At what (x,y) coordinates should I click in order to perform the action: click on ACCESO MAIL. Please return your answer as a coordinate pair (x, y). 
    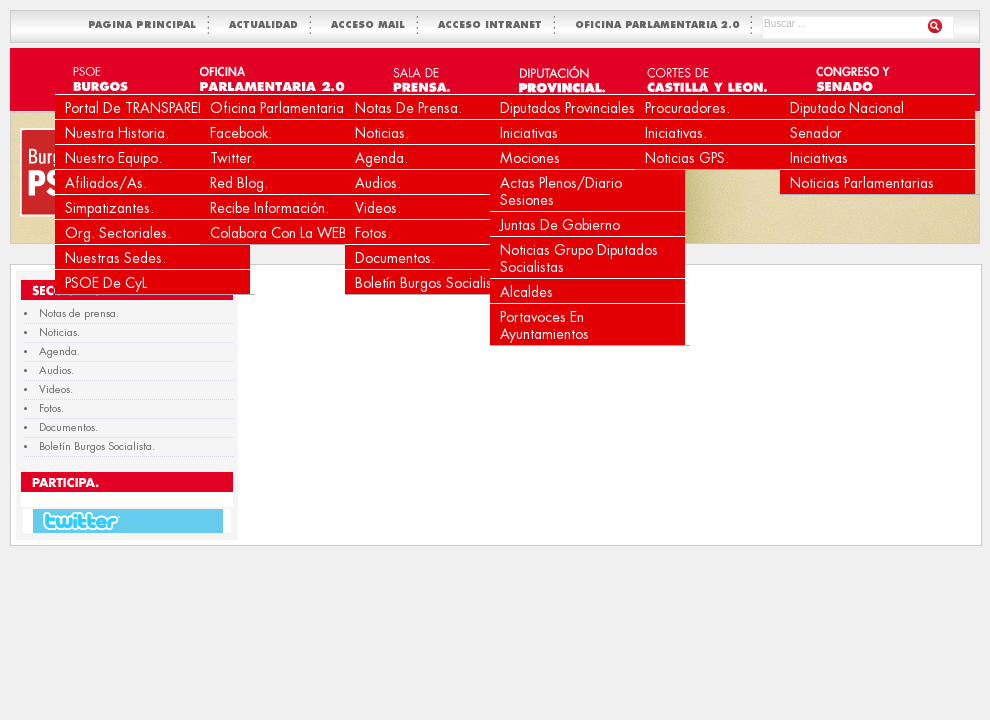
    Looking at the image, I should click on (372, 25).